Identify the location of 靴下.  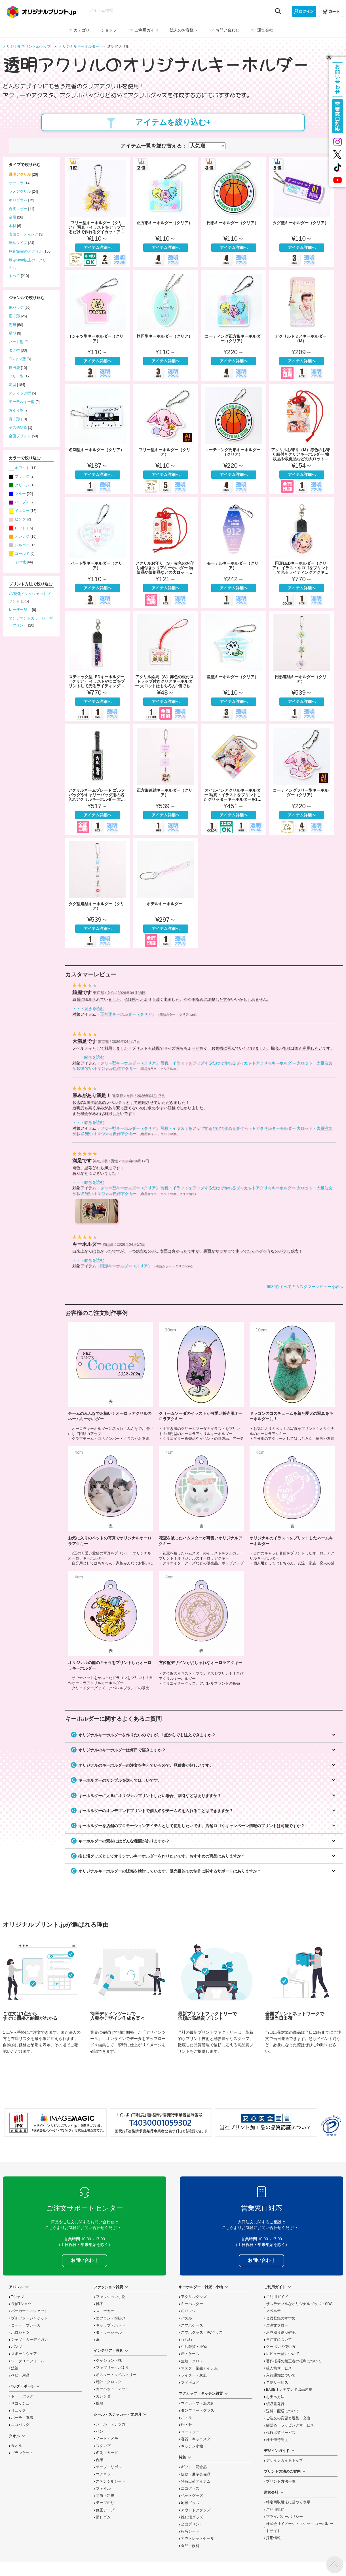
(99, 2304).